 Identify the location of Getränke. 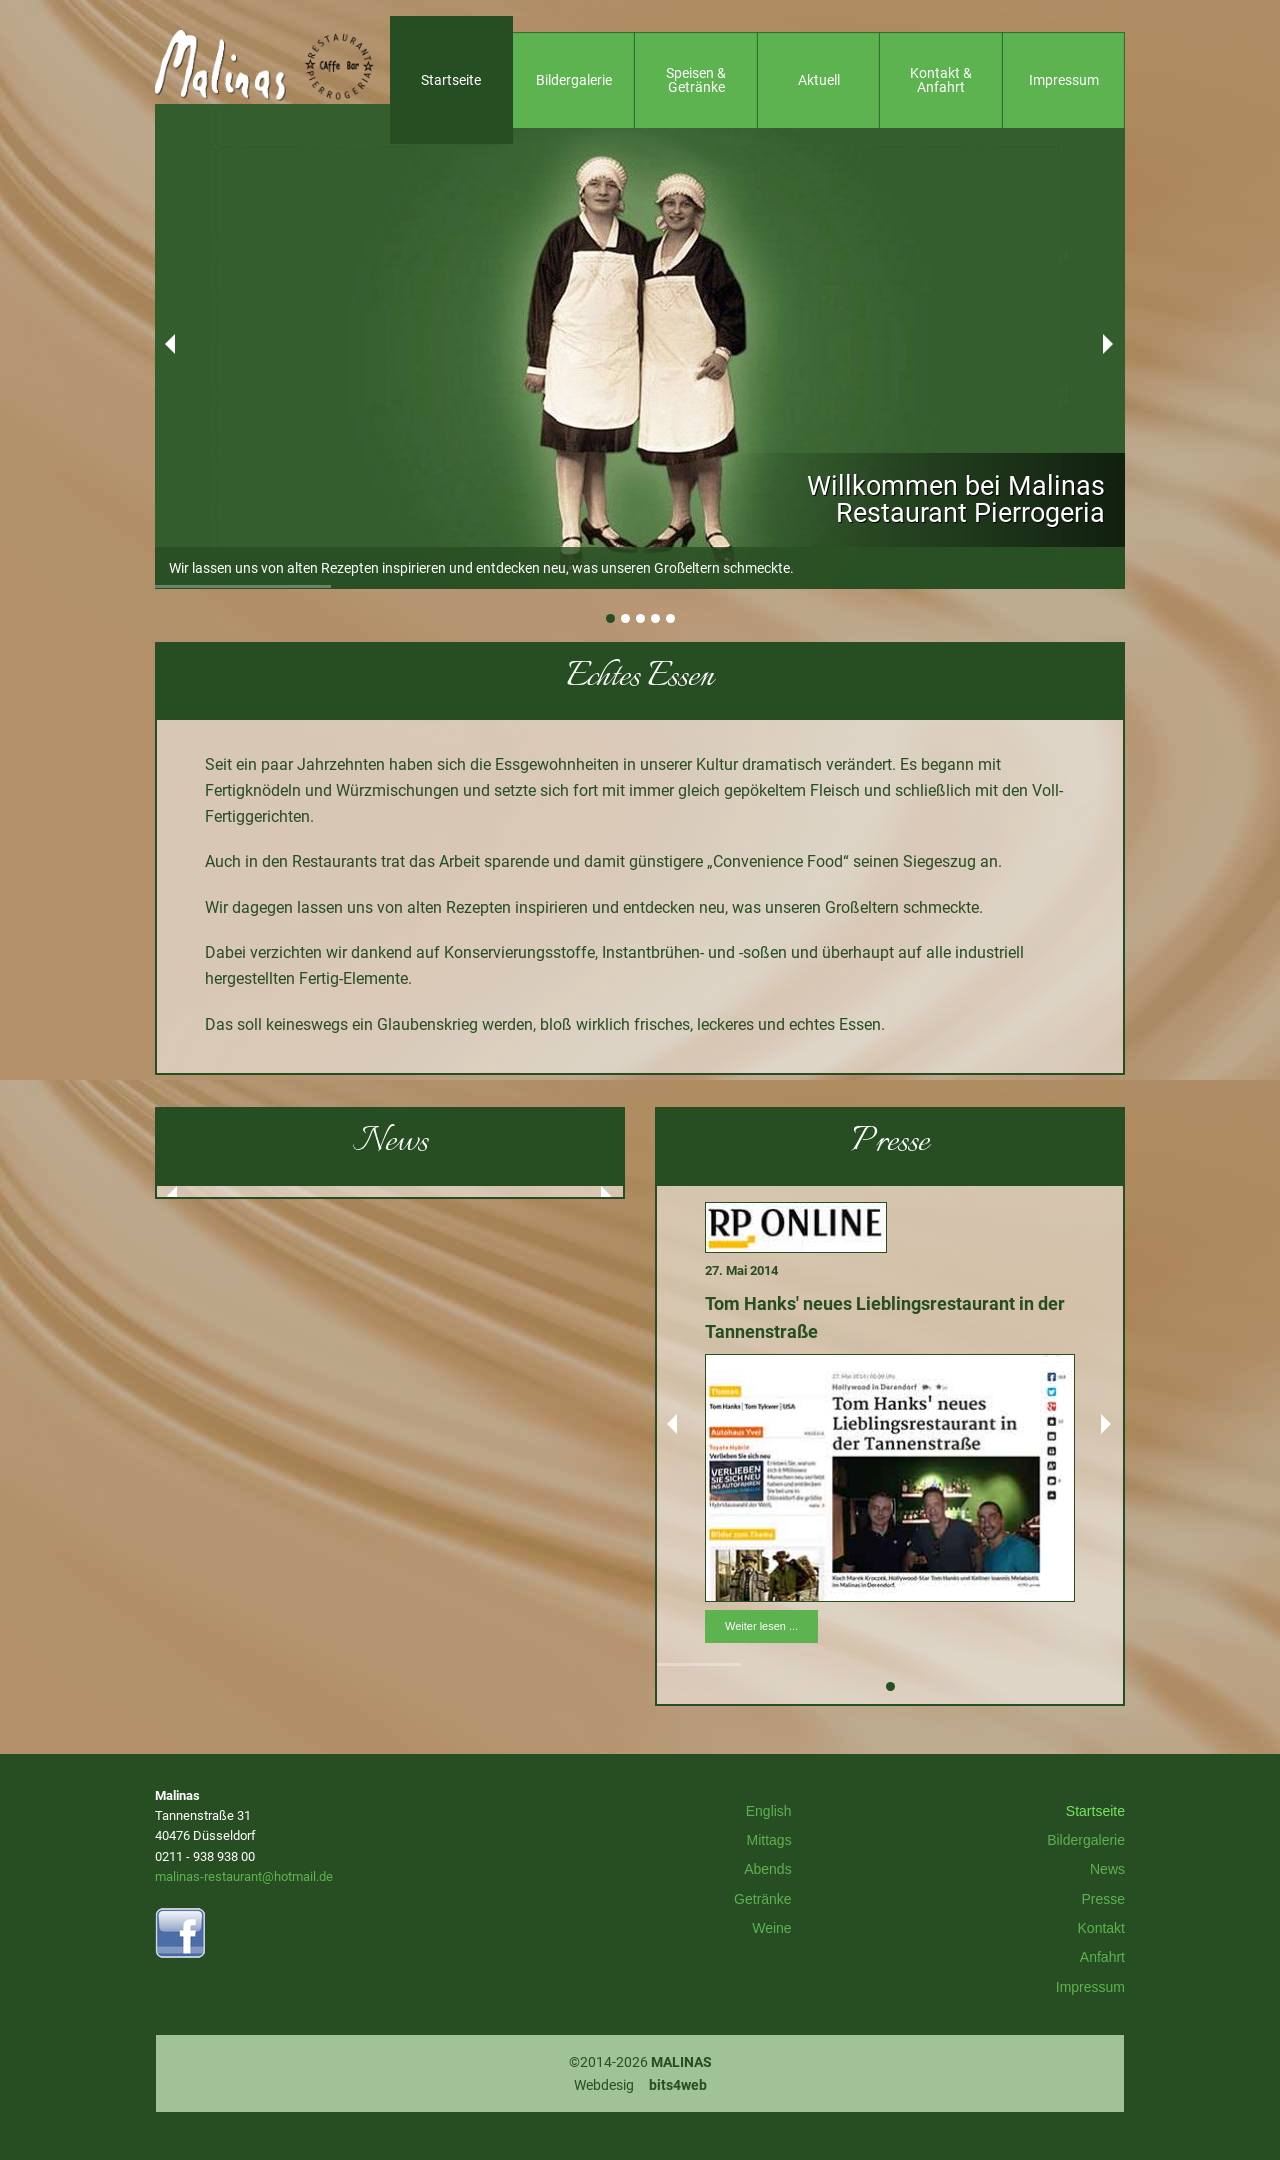
(763, 1899).